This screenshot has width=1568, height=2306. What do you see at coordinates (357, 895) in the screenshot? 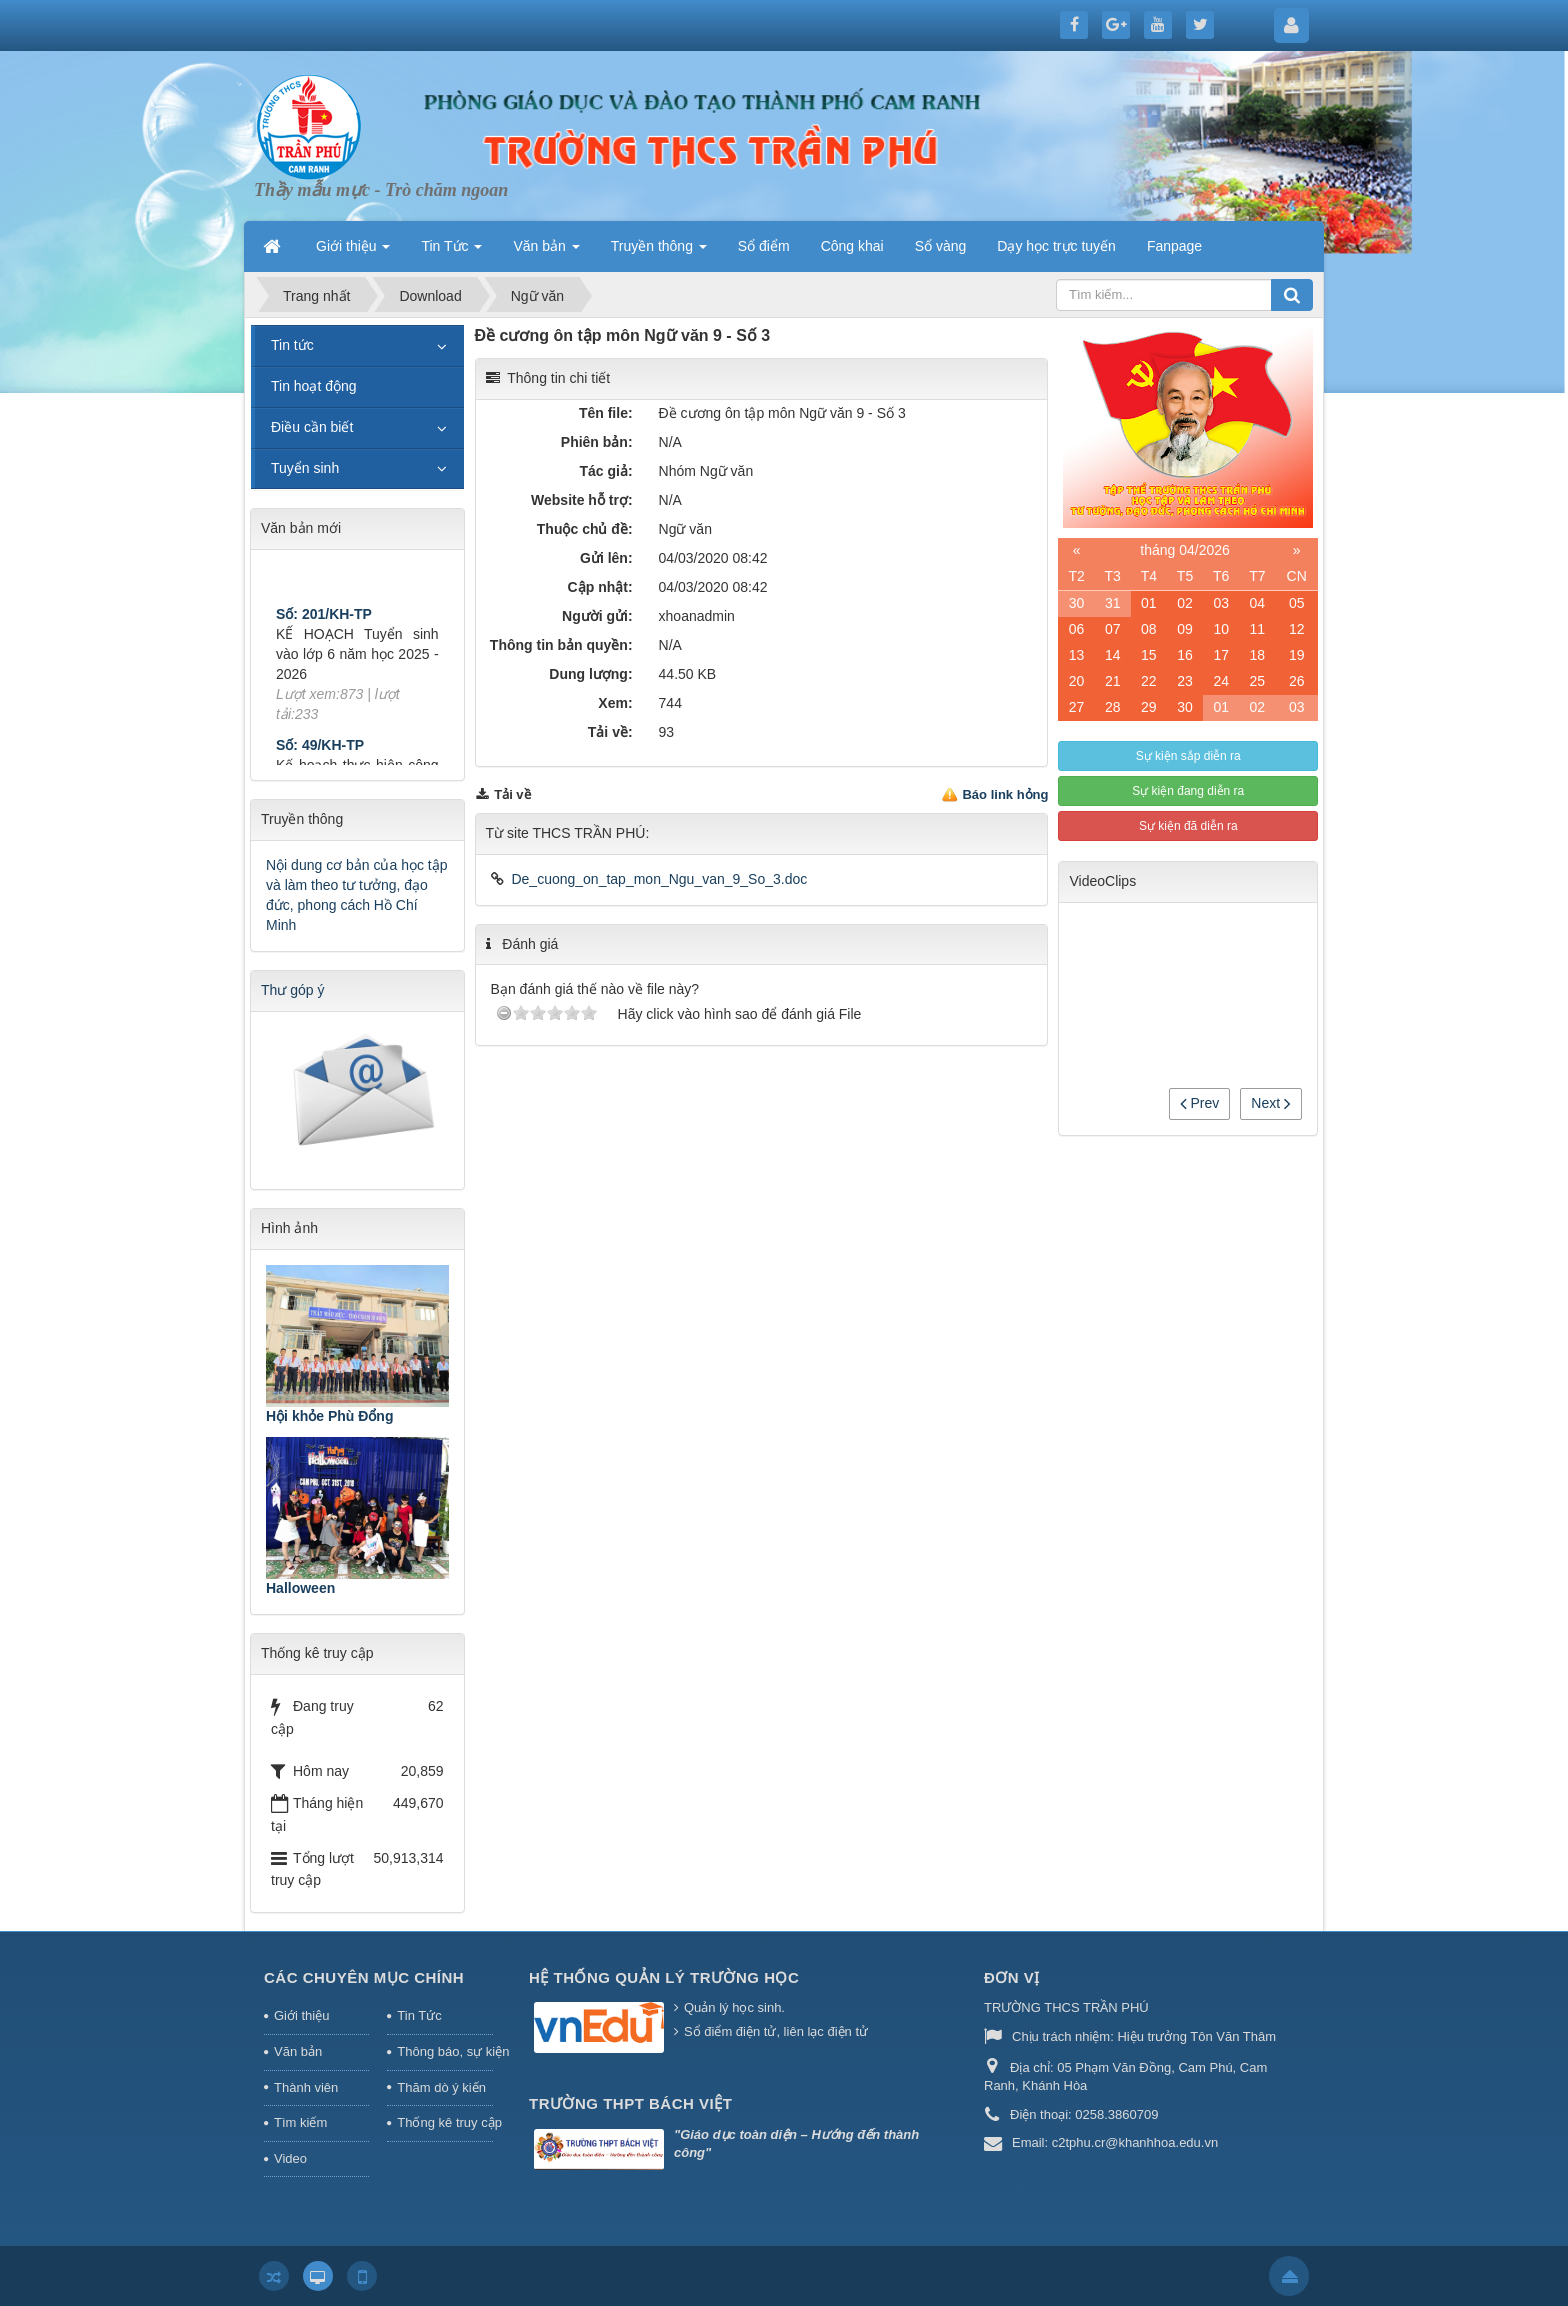
I see `Nội dung cơ bản của học tập và làm theo tư tưởng, đạo đức, phong cách Hồ Chí Minh` at bounding box center [357, 895].